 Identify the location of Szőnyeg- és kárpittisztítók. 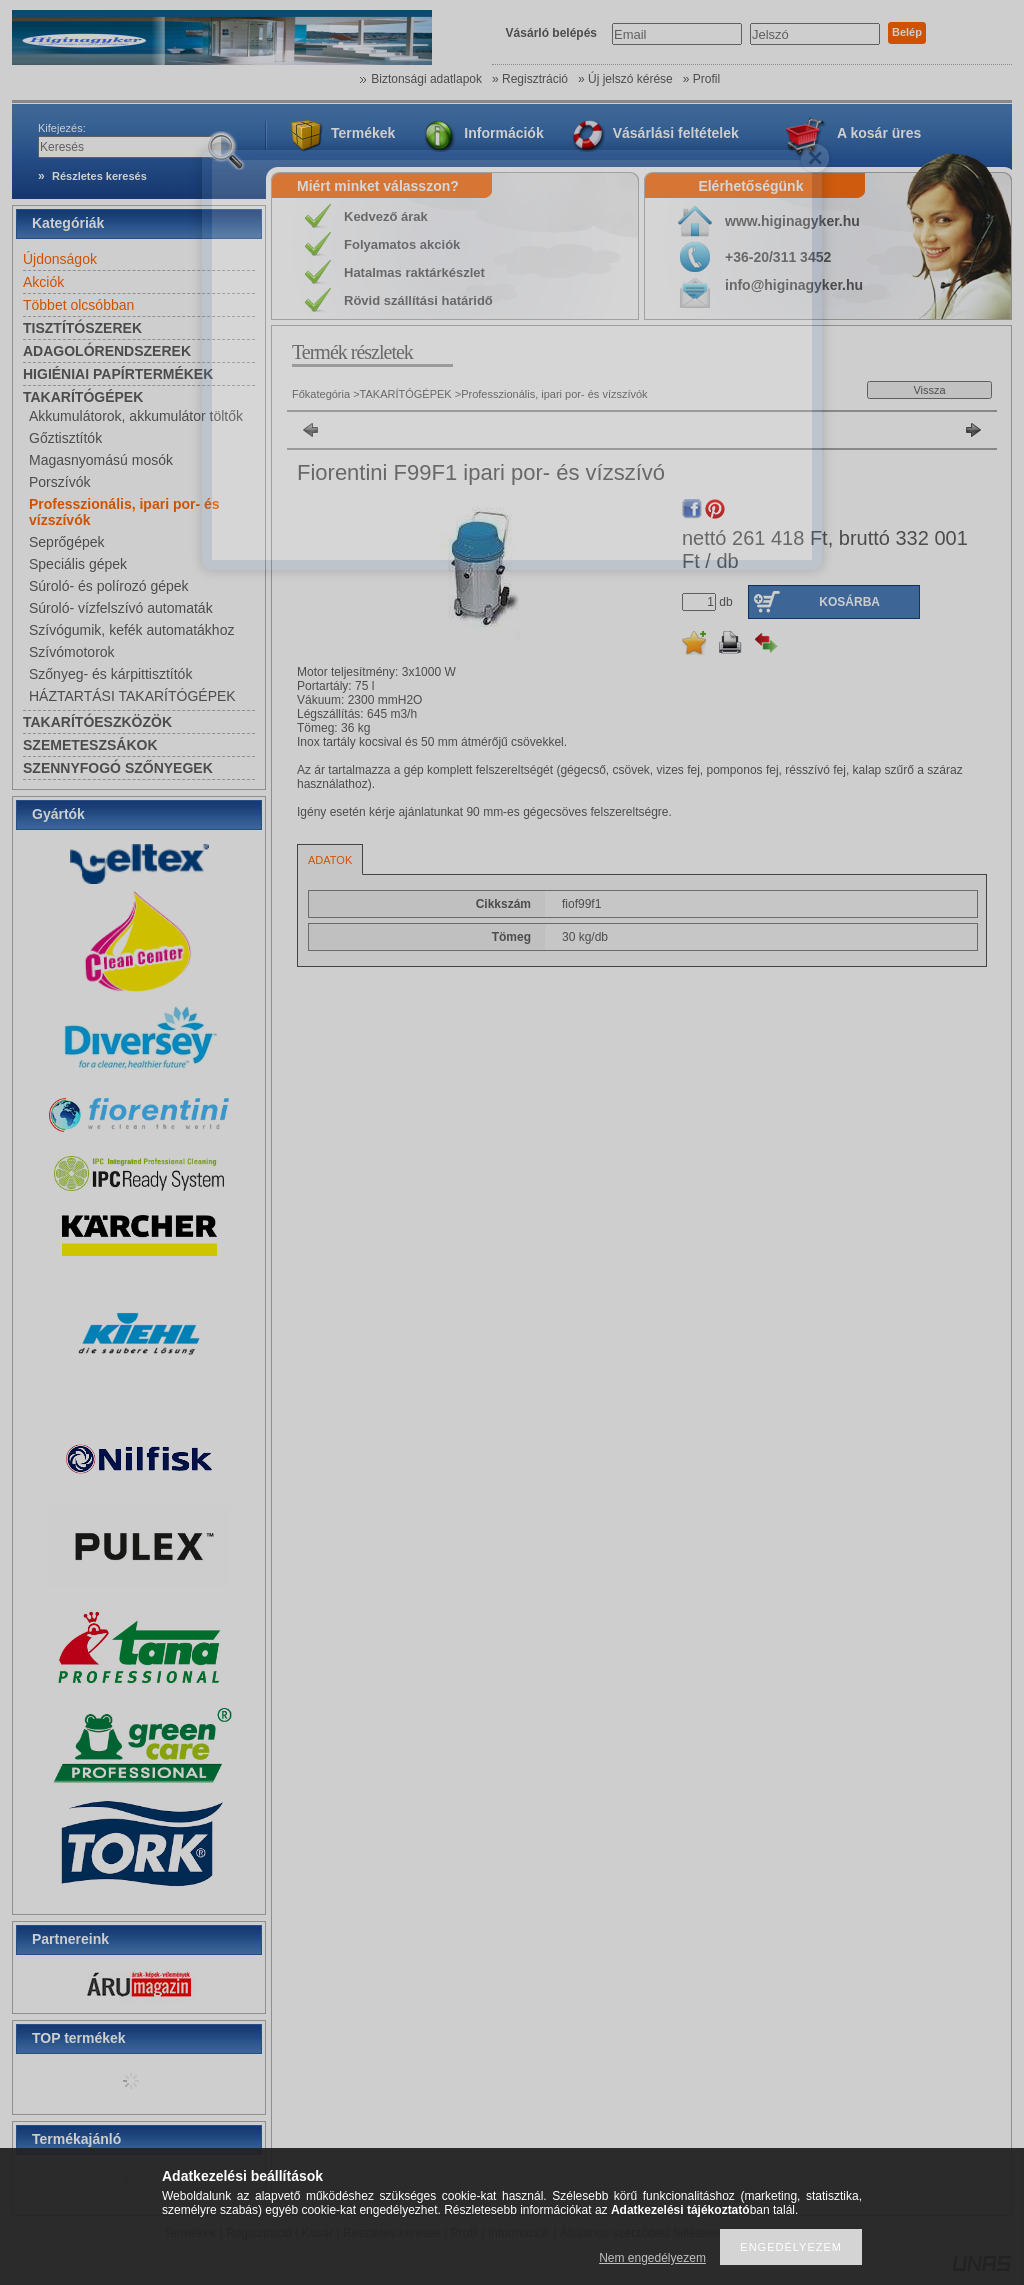
(110, 674).